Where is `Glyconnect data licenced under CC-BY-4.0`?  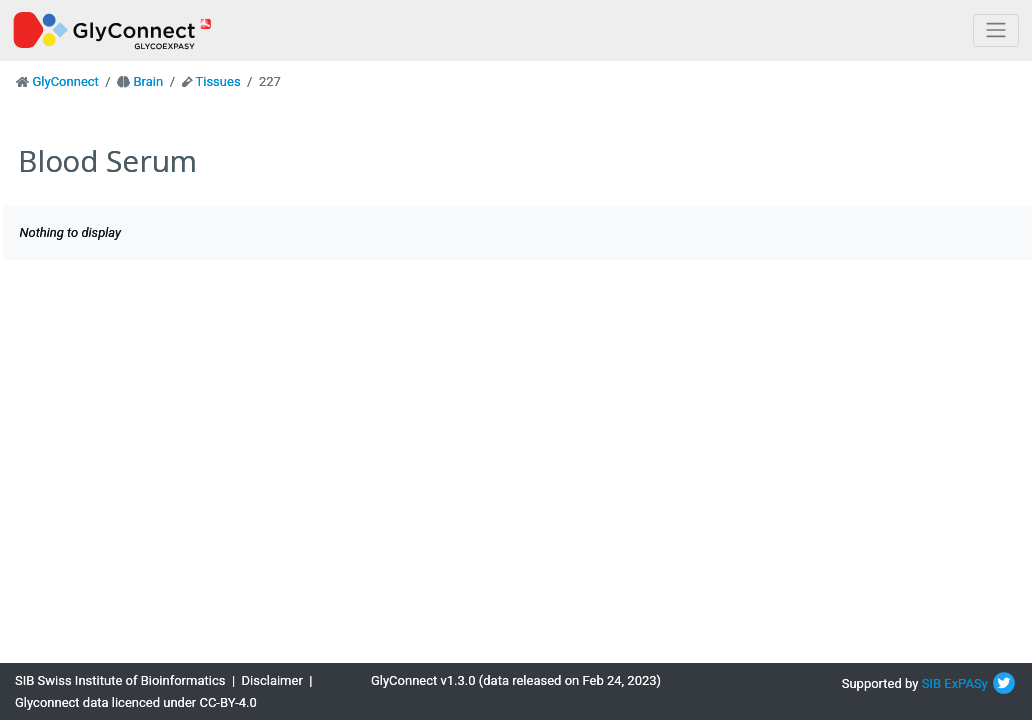
Glyconnect data licenced under CC-BY-4.0 is located at coordinates (136, 702).